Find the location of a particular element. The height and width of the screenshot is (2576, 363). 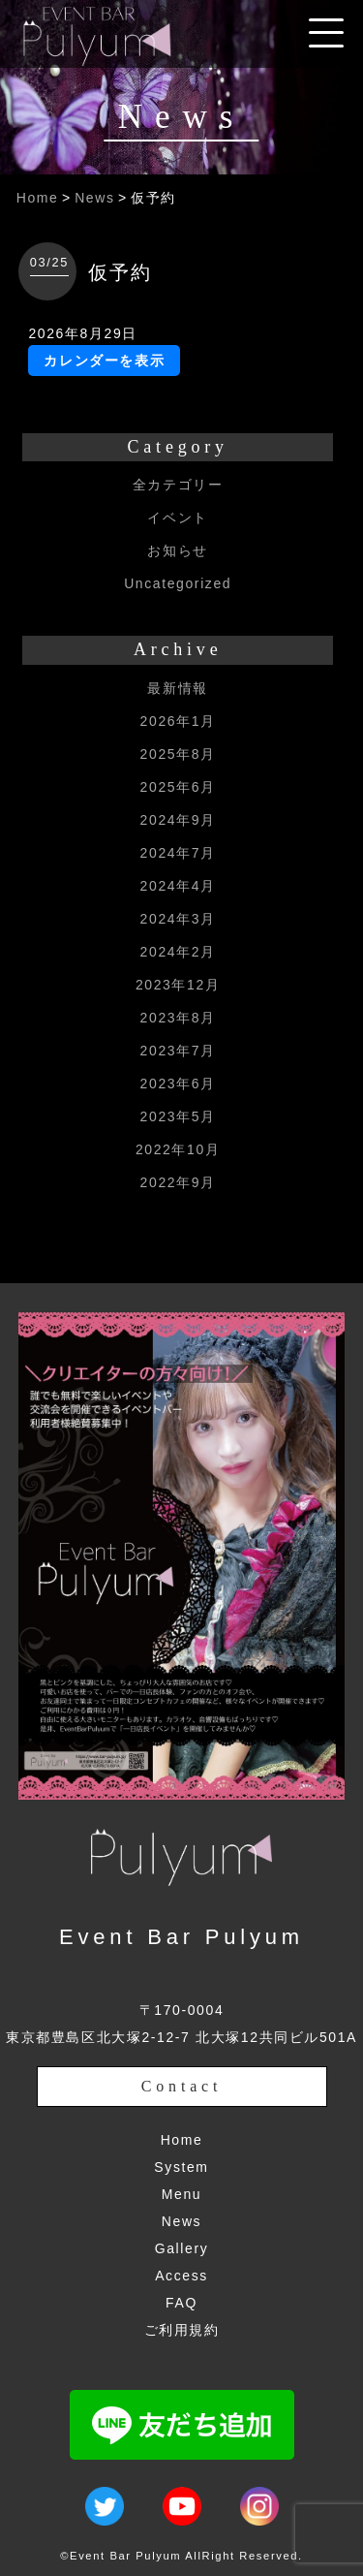

Menu is located at coordinates (181, 2194).